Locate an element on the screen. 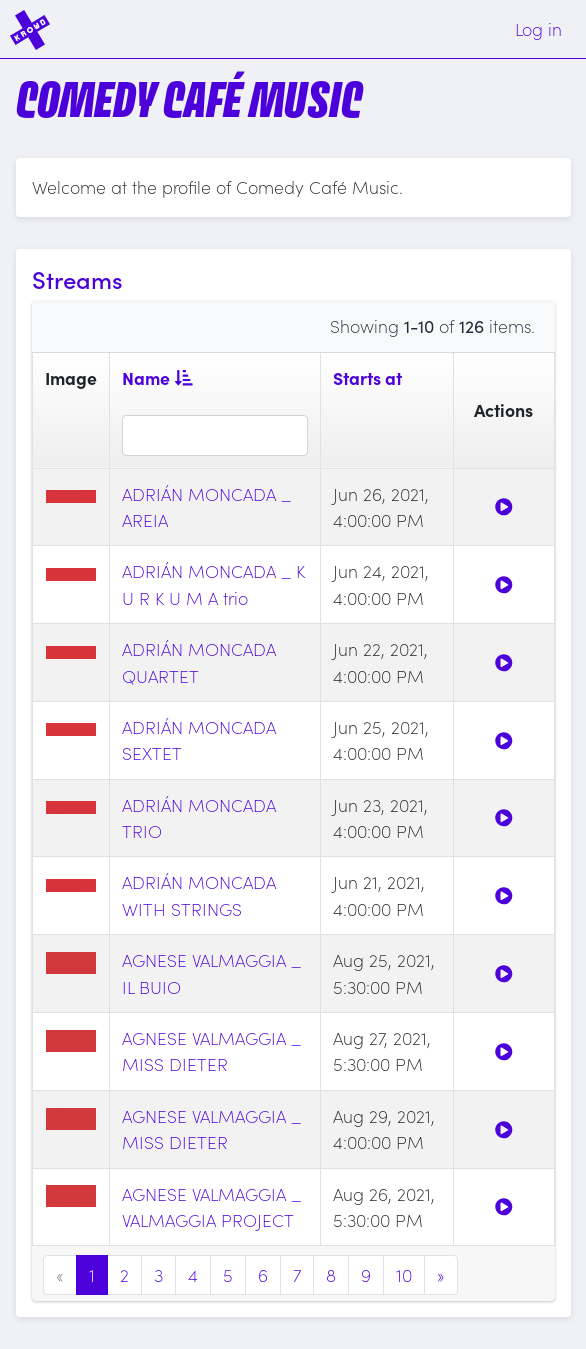  Starts at is located at coordinates (367, 377).